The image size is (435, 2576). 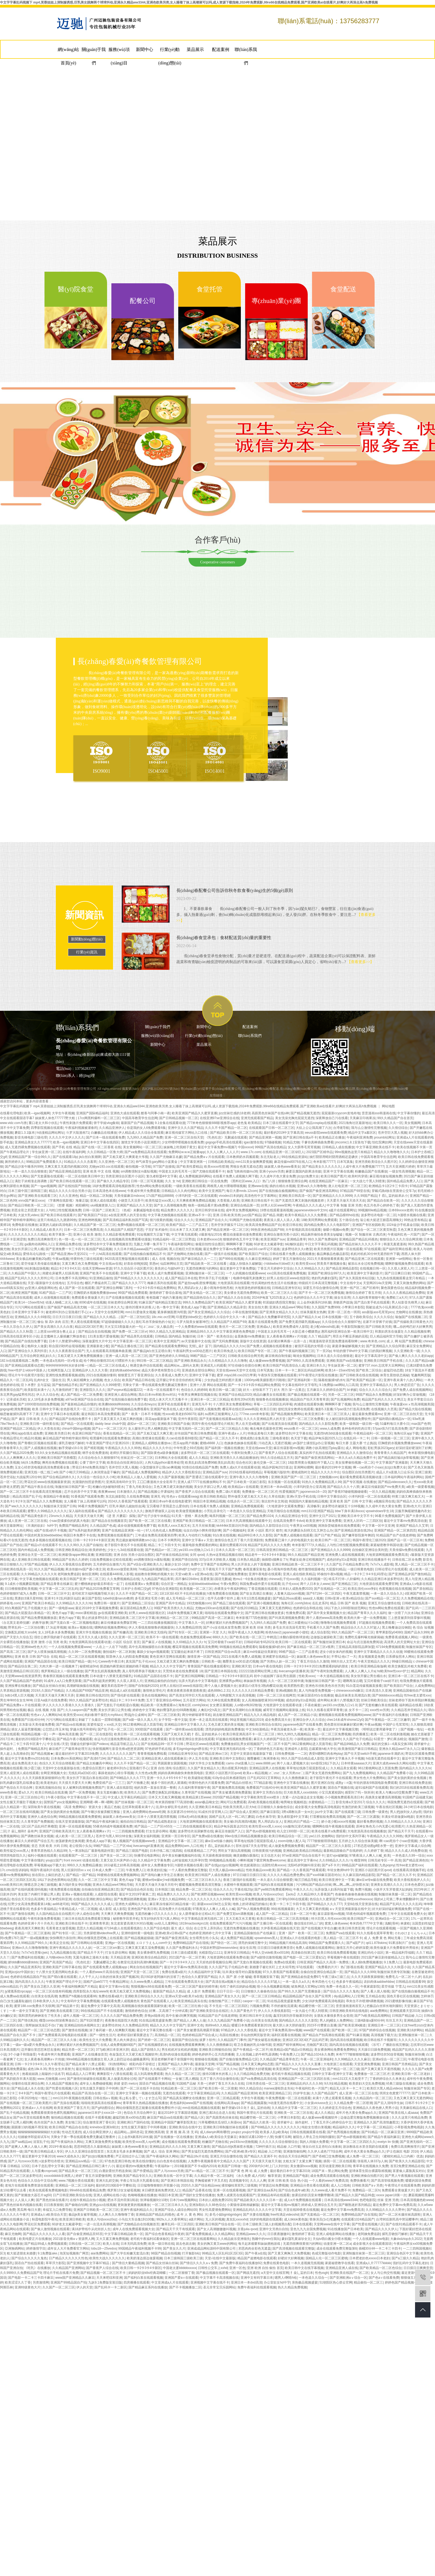 I want to click on 精品福利久久久, so click(x=344, y=2127).